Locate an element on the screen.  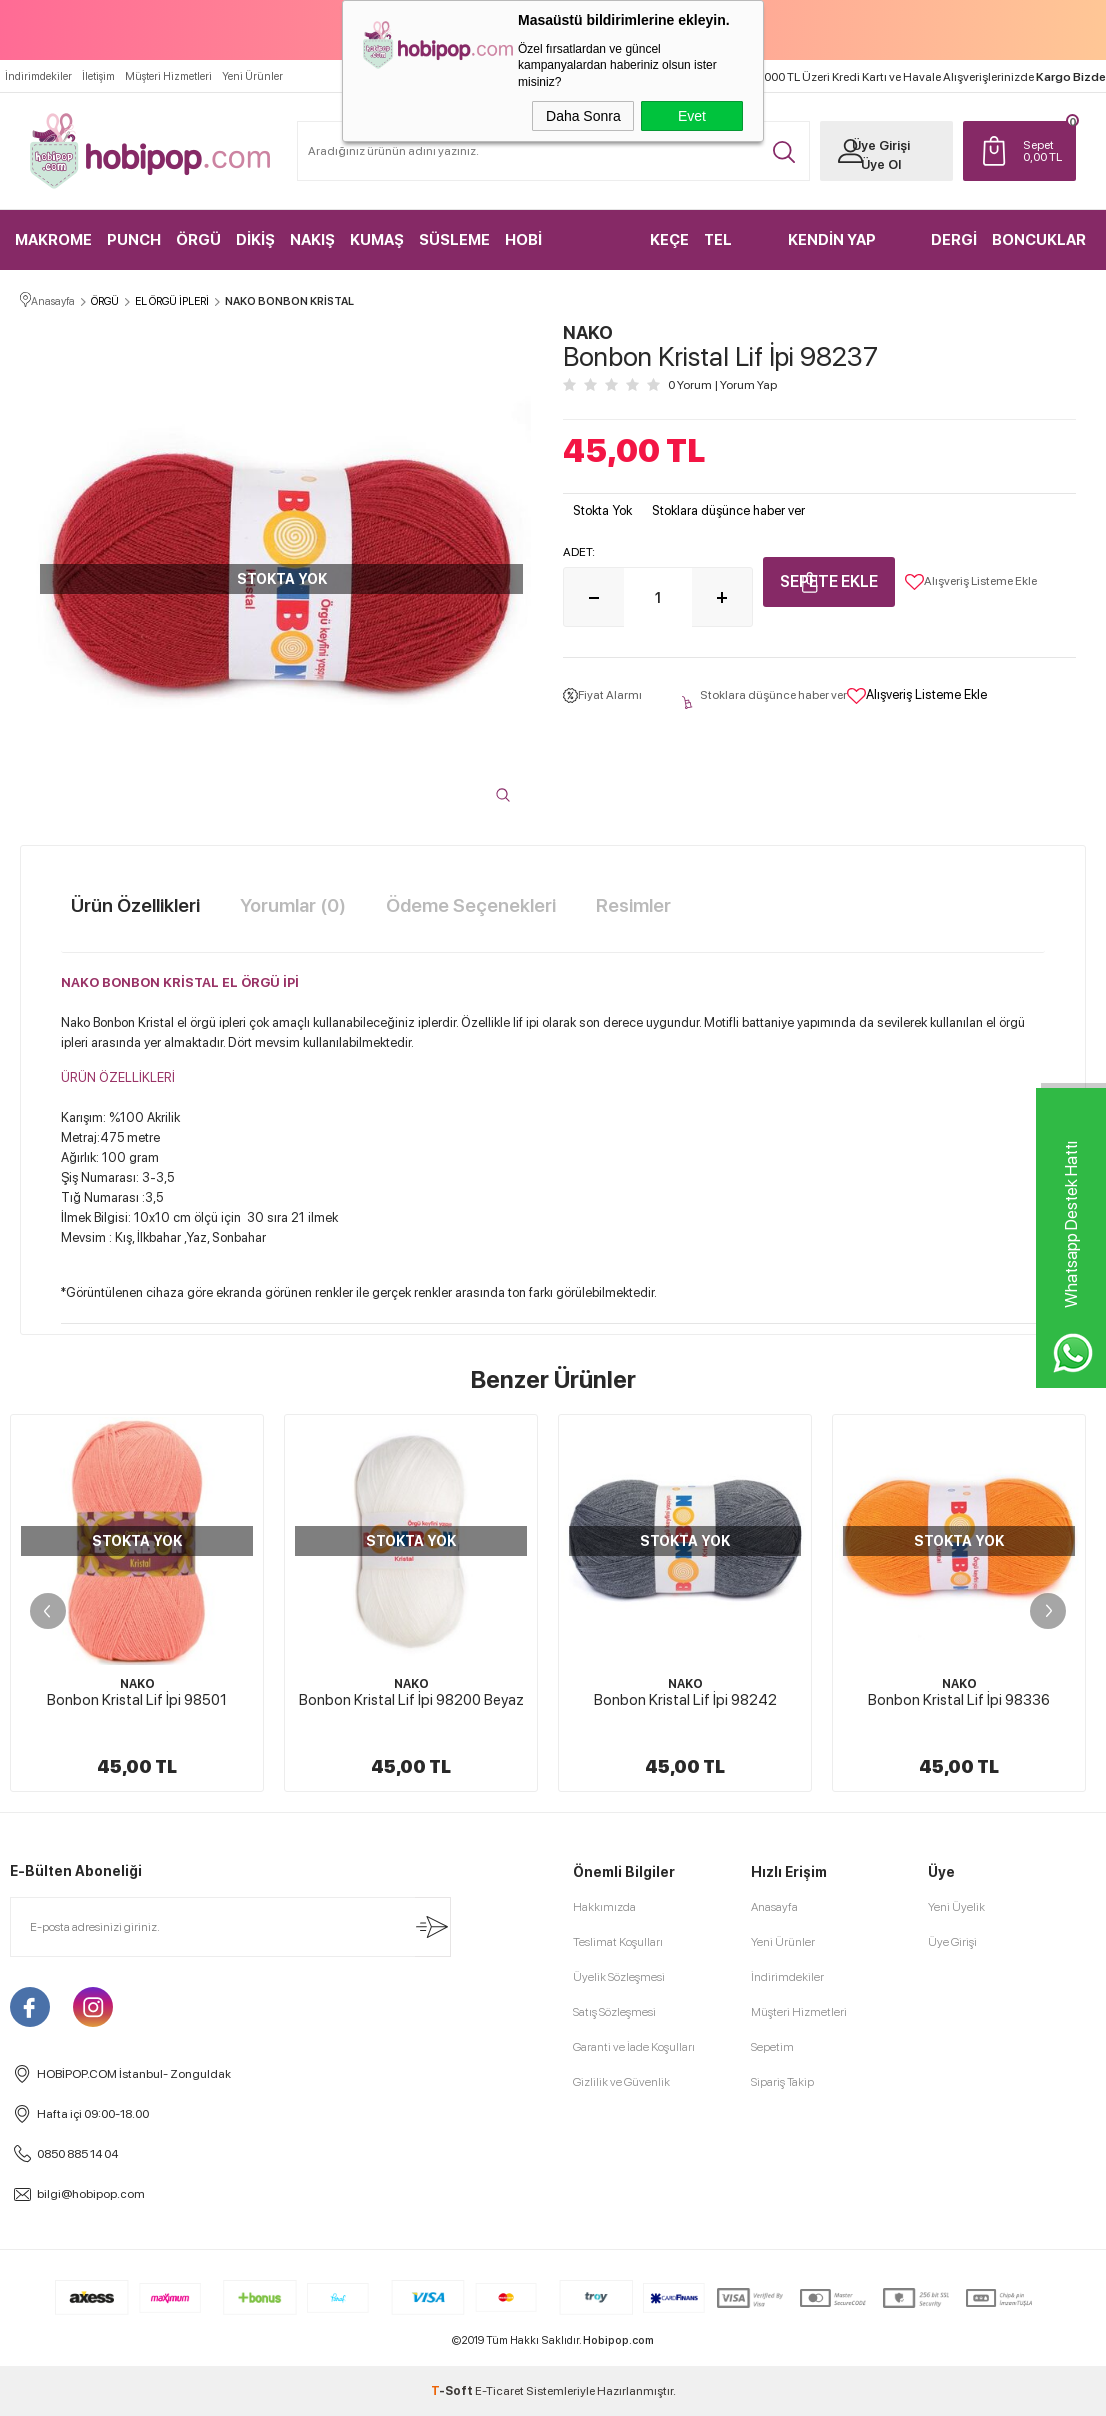
Sepetim is located at coordinates (772, 2047).